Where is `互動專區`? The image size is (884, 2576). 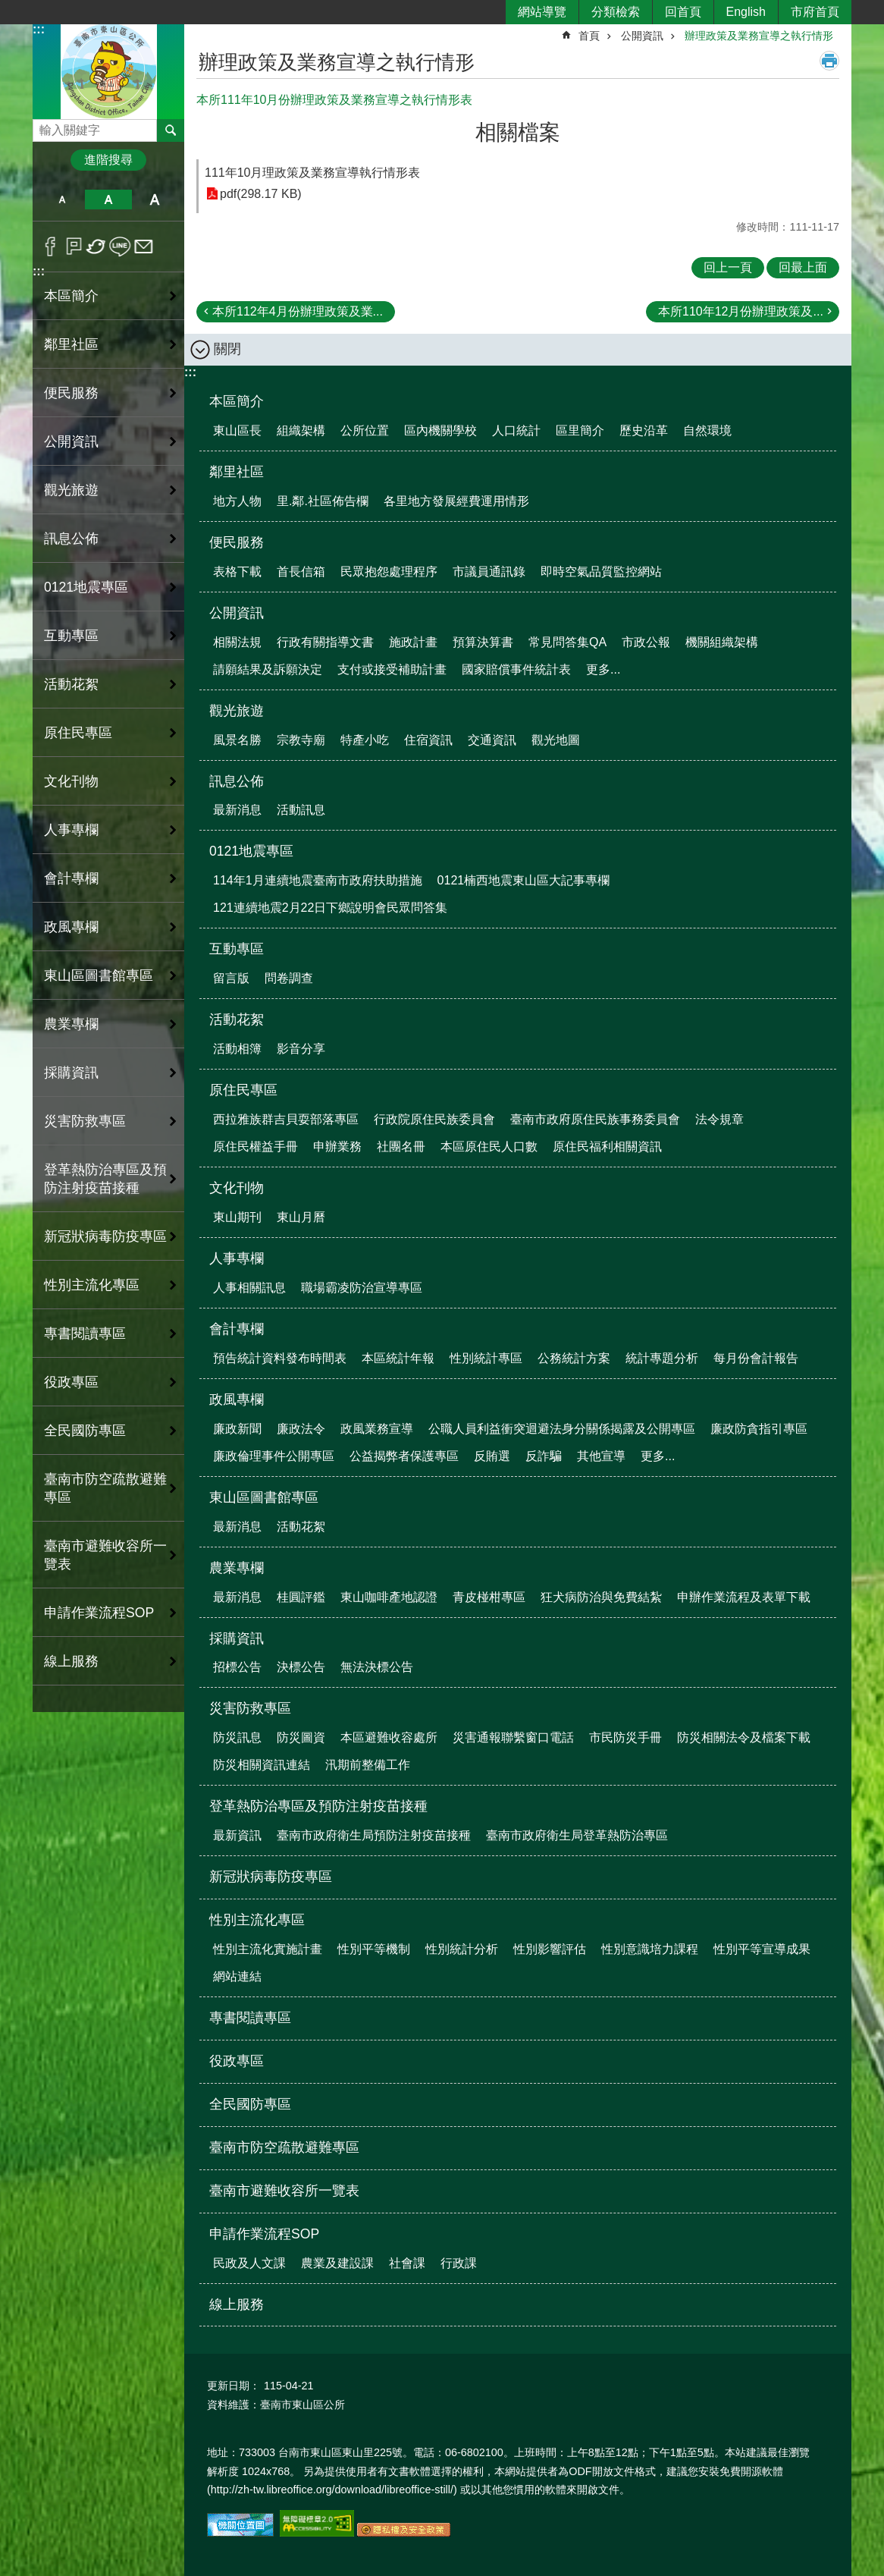 互動專區 is located at coordinates (236, 949).